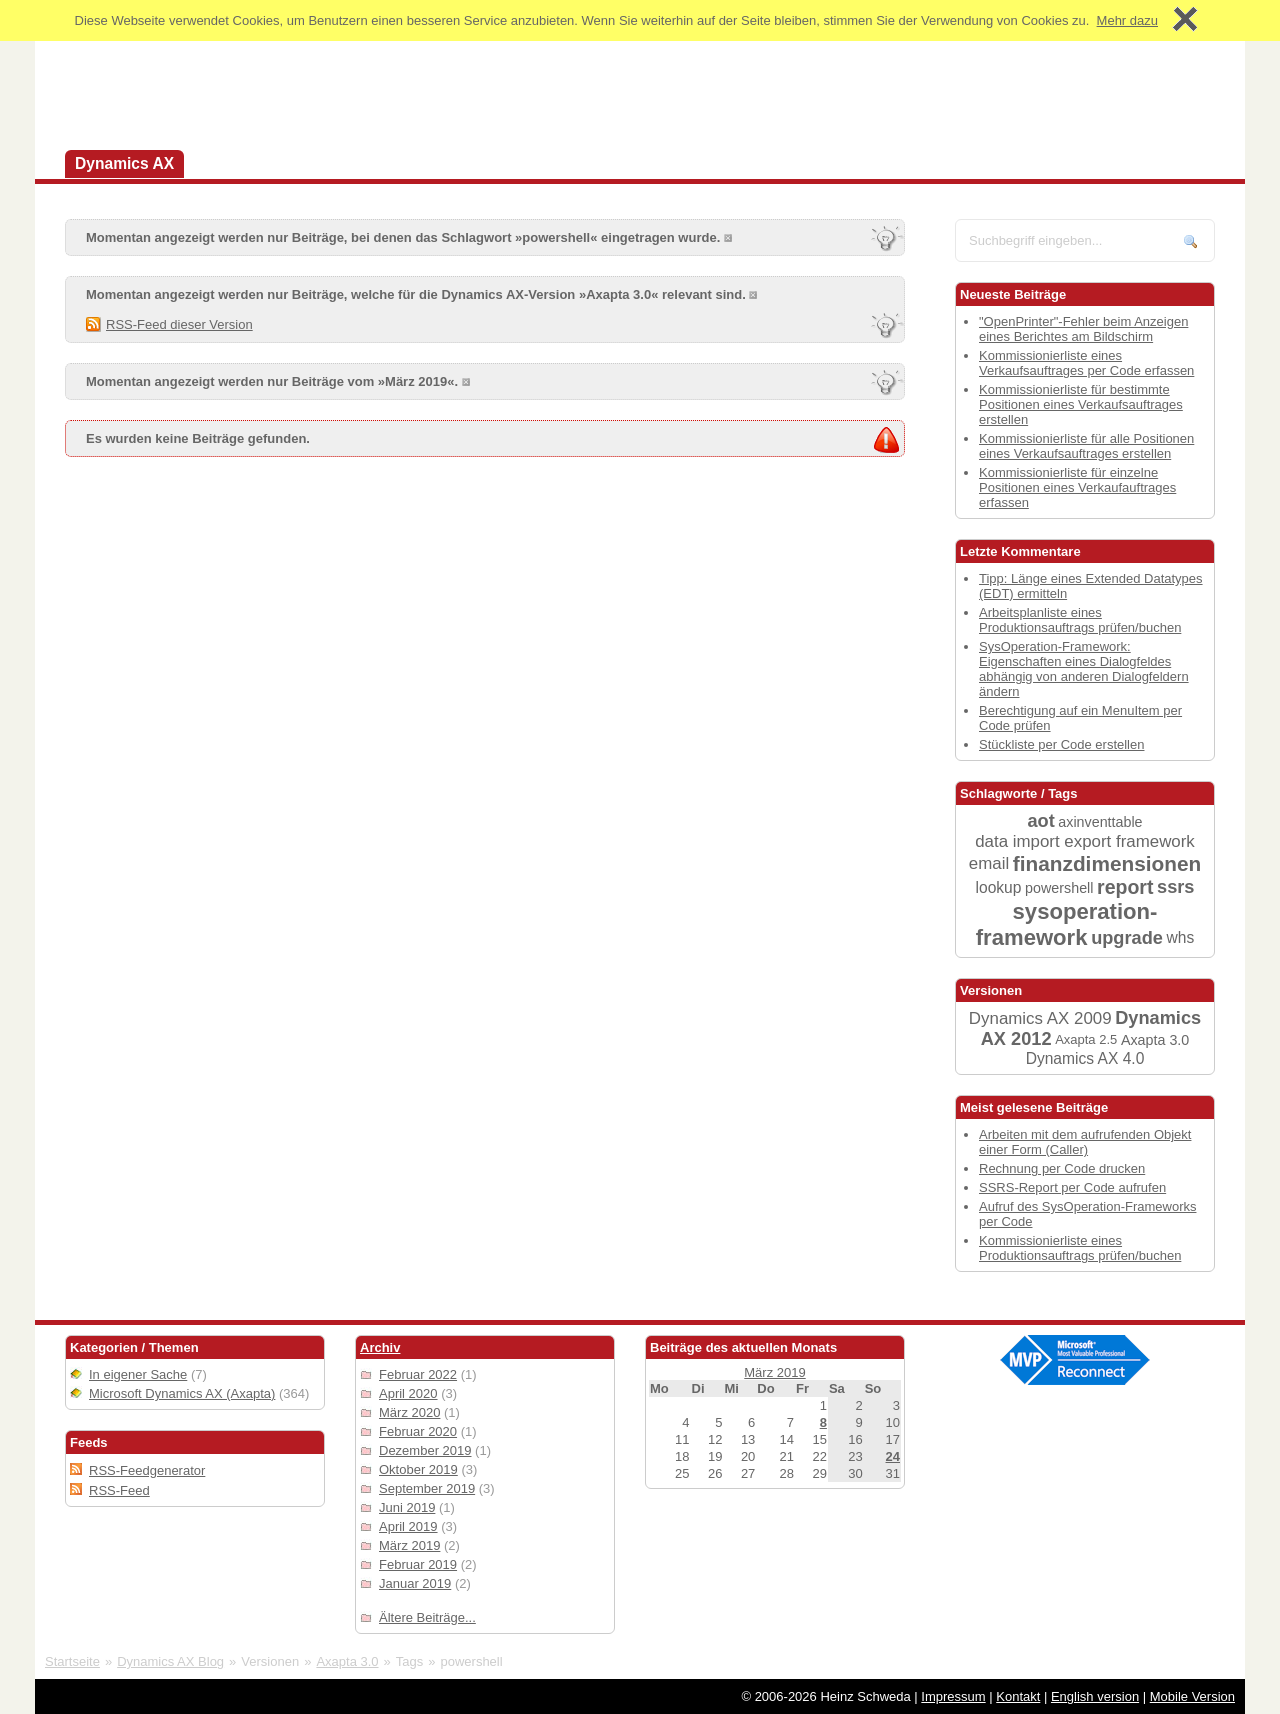 The width and height of the screenshot is (1280, 1714). I want to click on Ältere Beiträge..., so click(427, 1617).